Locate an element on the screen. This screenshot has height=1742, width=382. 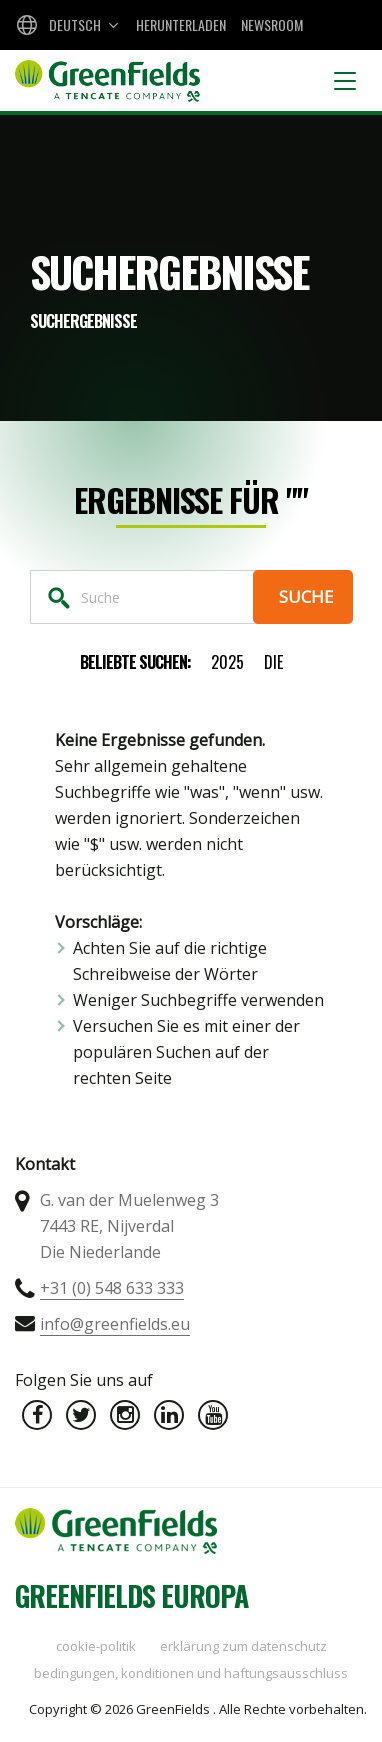
die is located at coordinates (273, 662).